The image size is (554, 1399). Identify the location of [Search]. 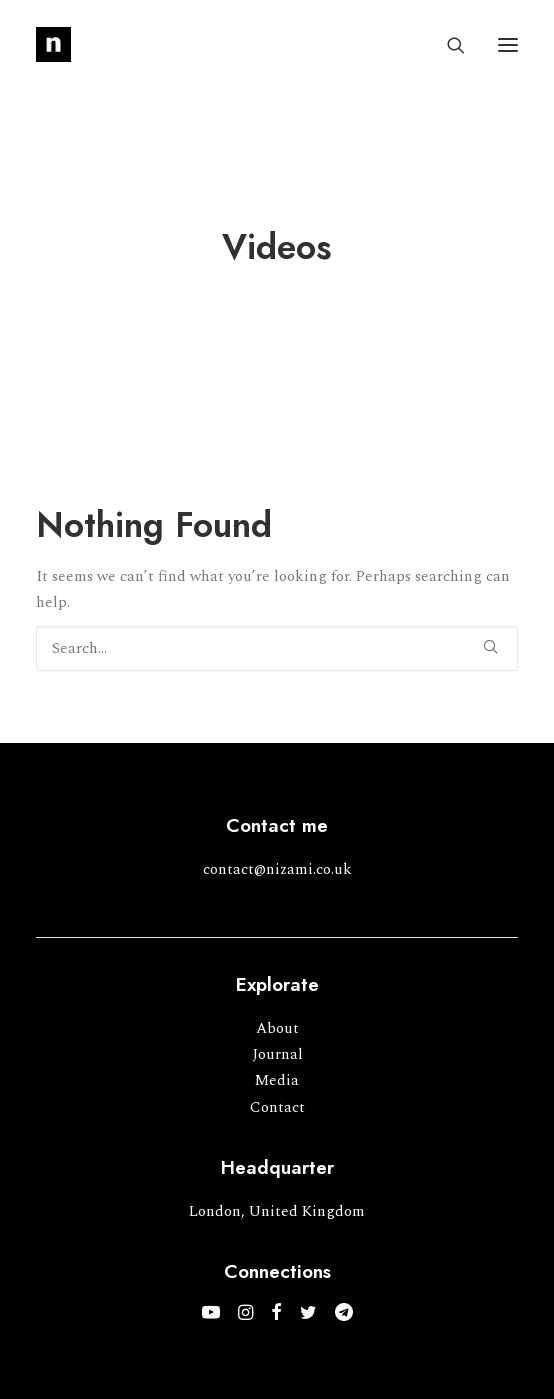
(447, 45).